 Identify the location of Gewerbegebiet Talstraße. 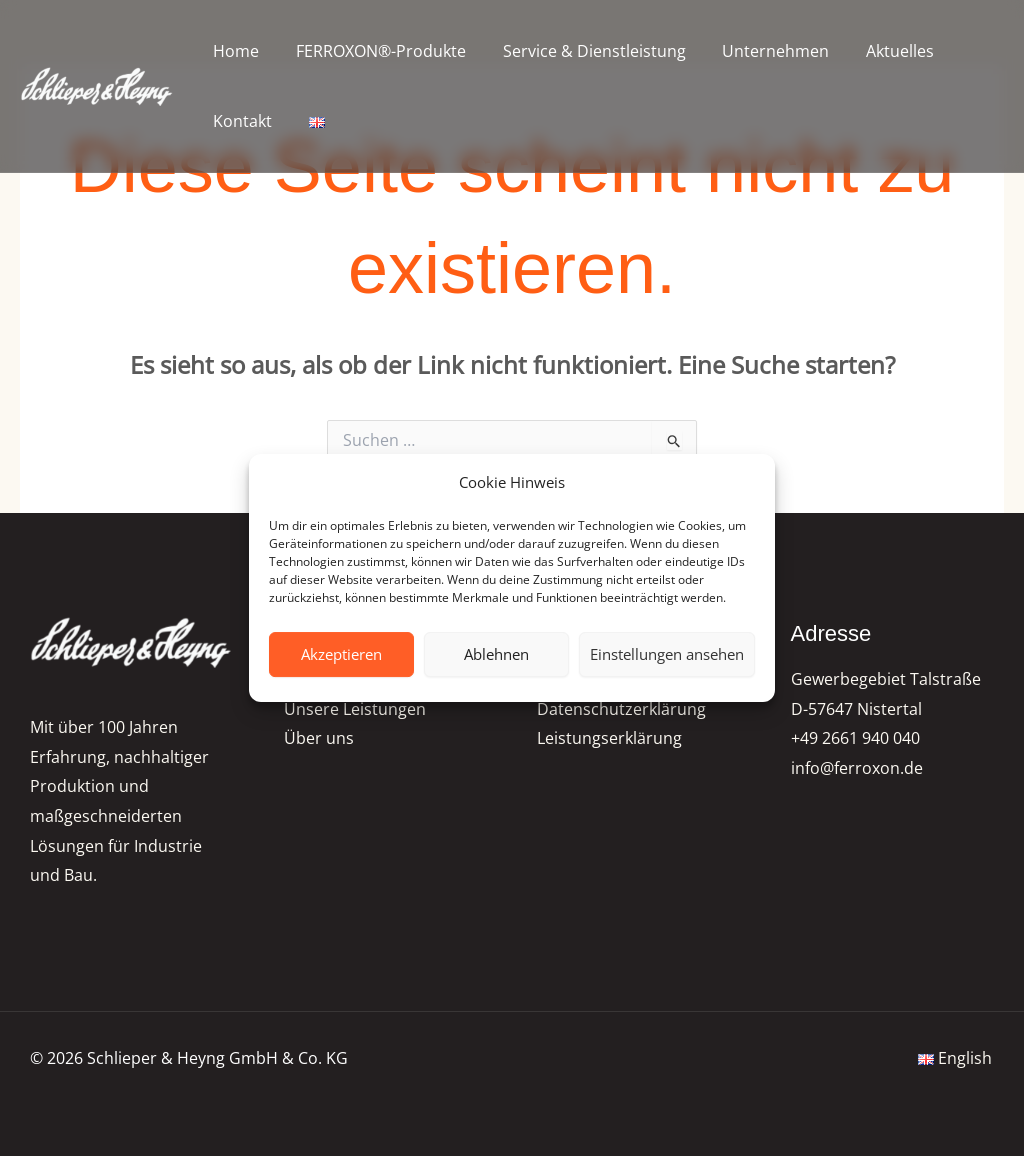
(886, 679).